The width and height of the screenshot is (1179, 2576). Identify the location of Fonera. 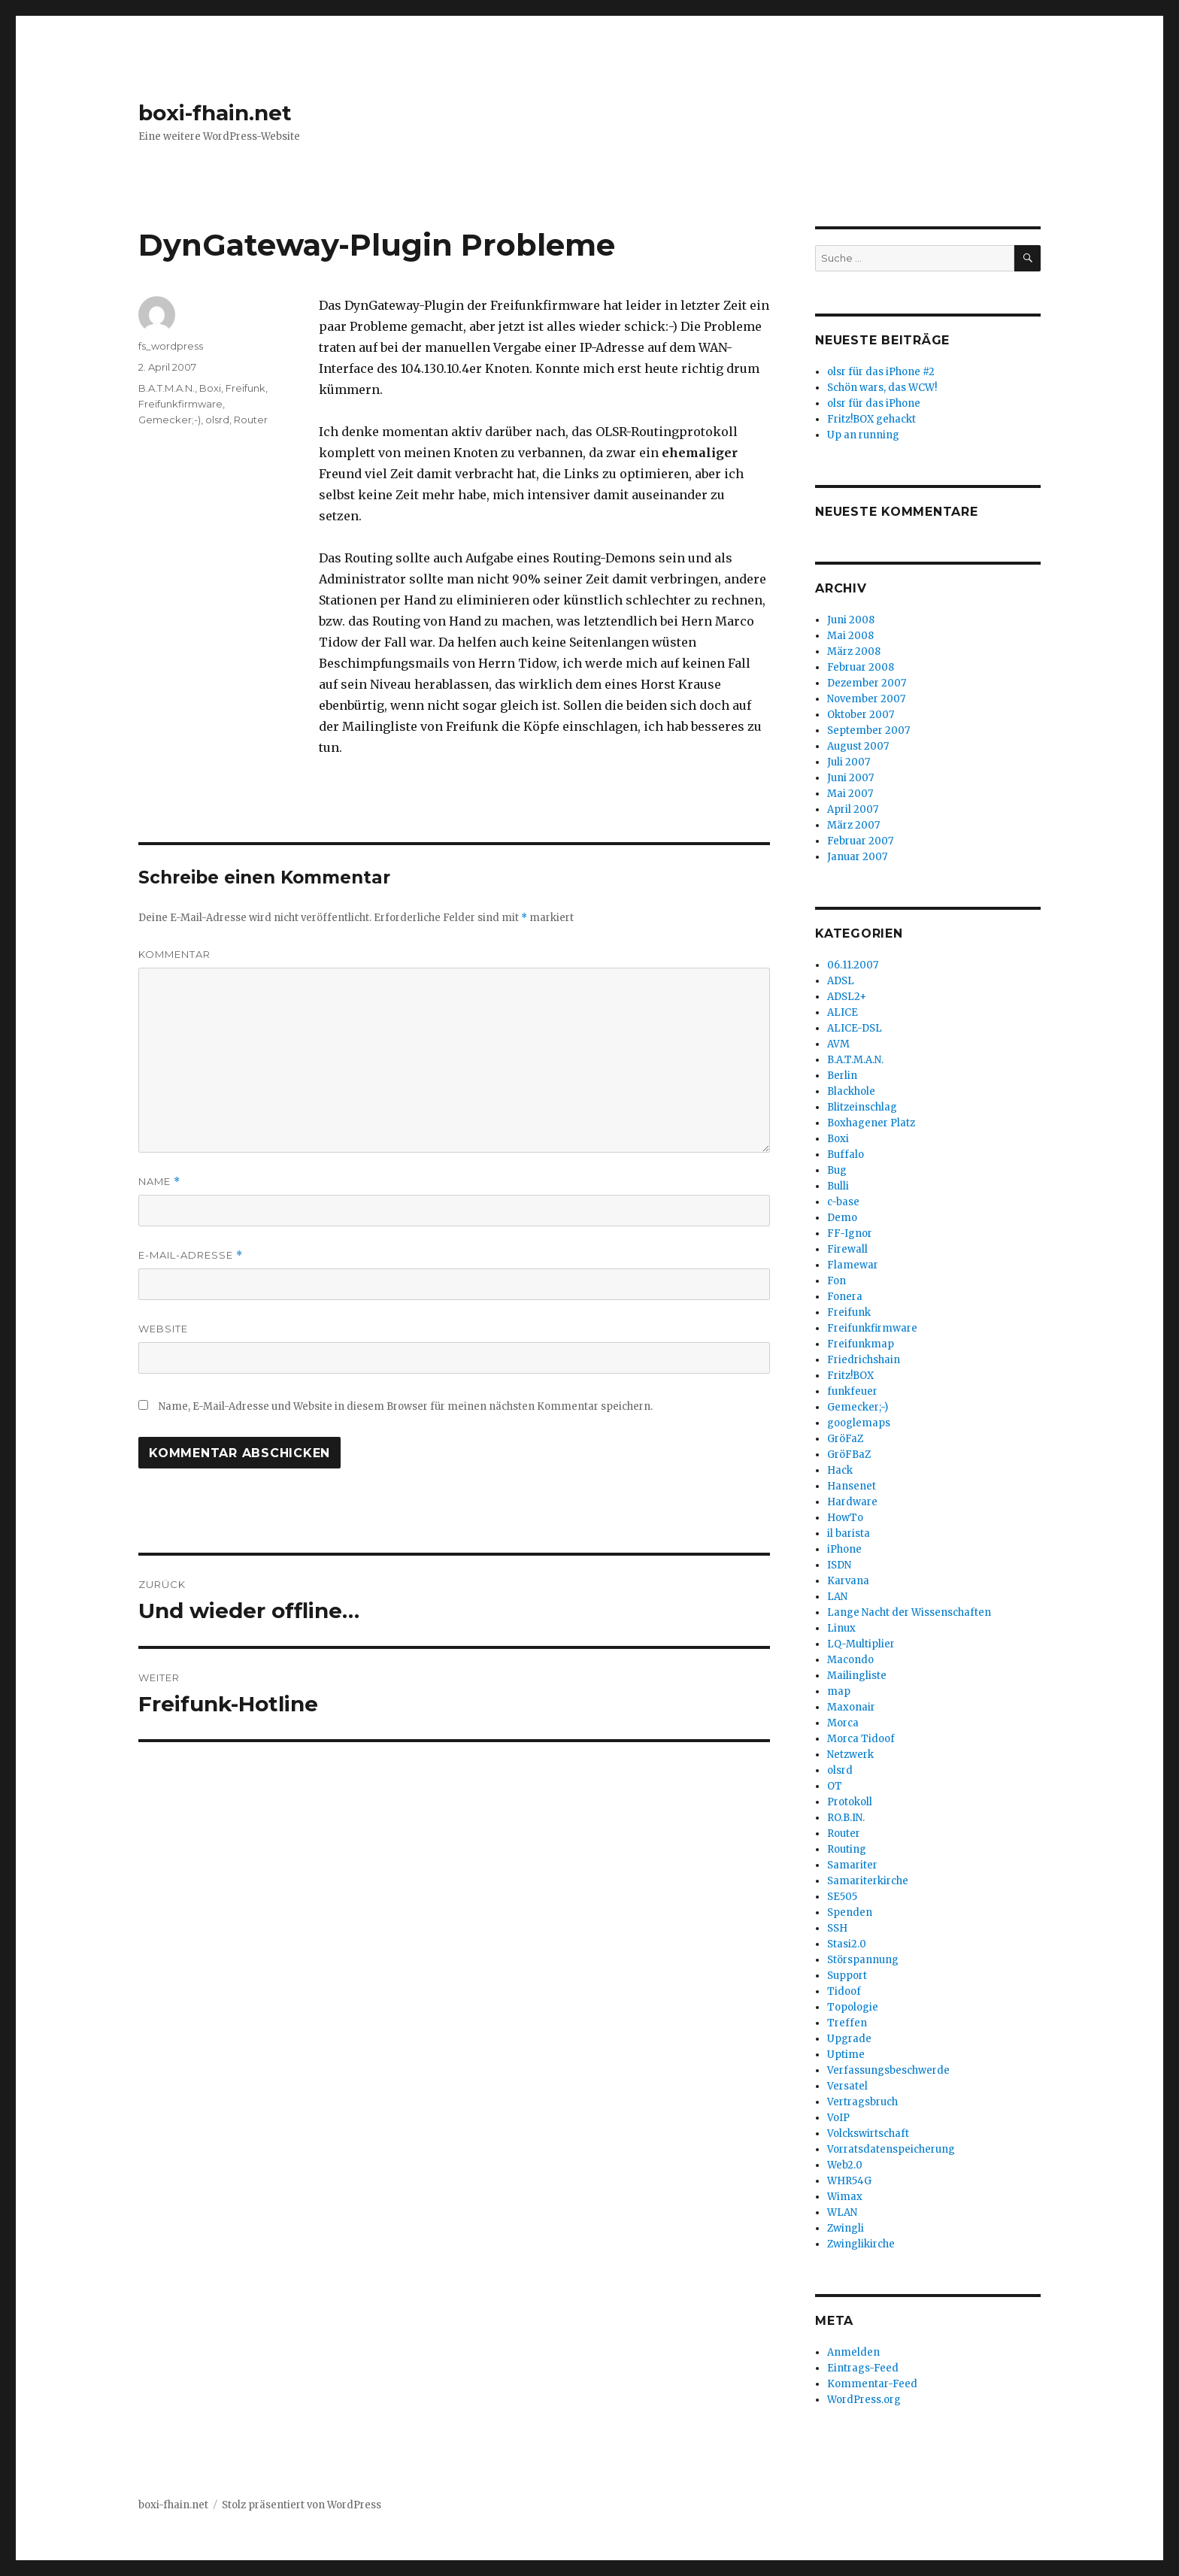
(844, 1296).